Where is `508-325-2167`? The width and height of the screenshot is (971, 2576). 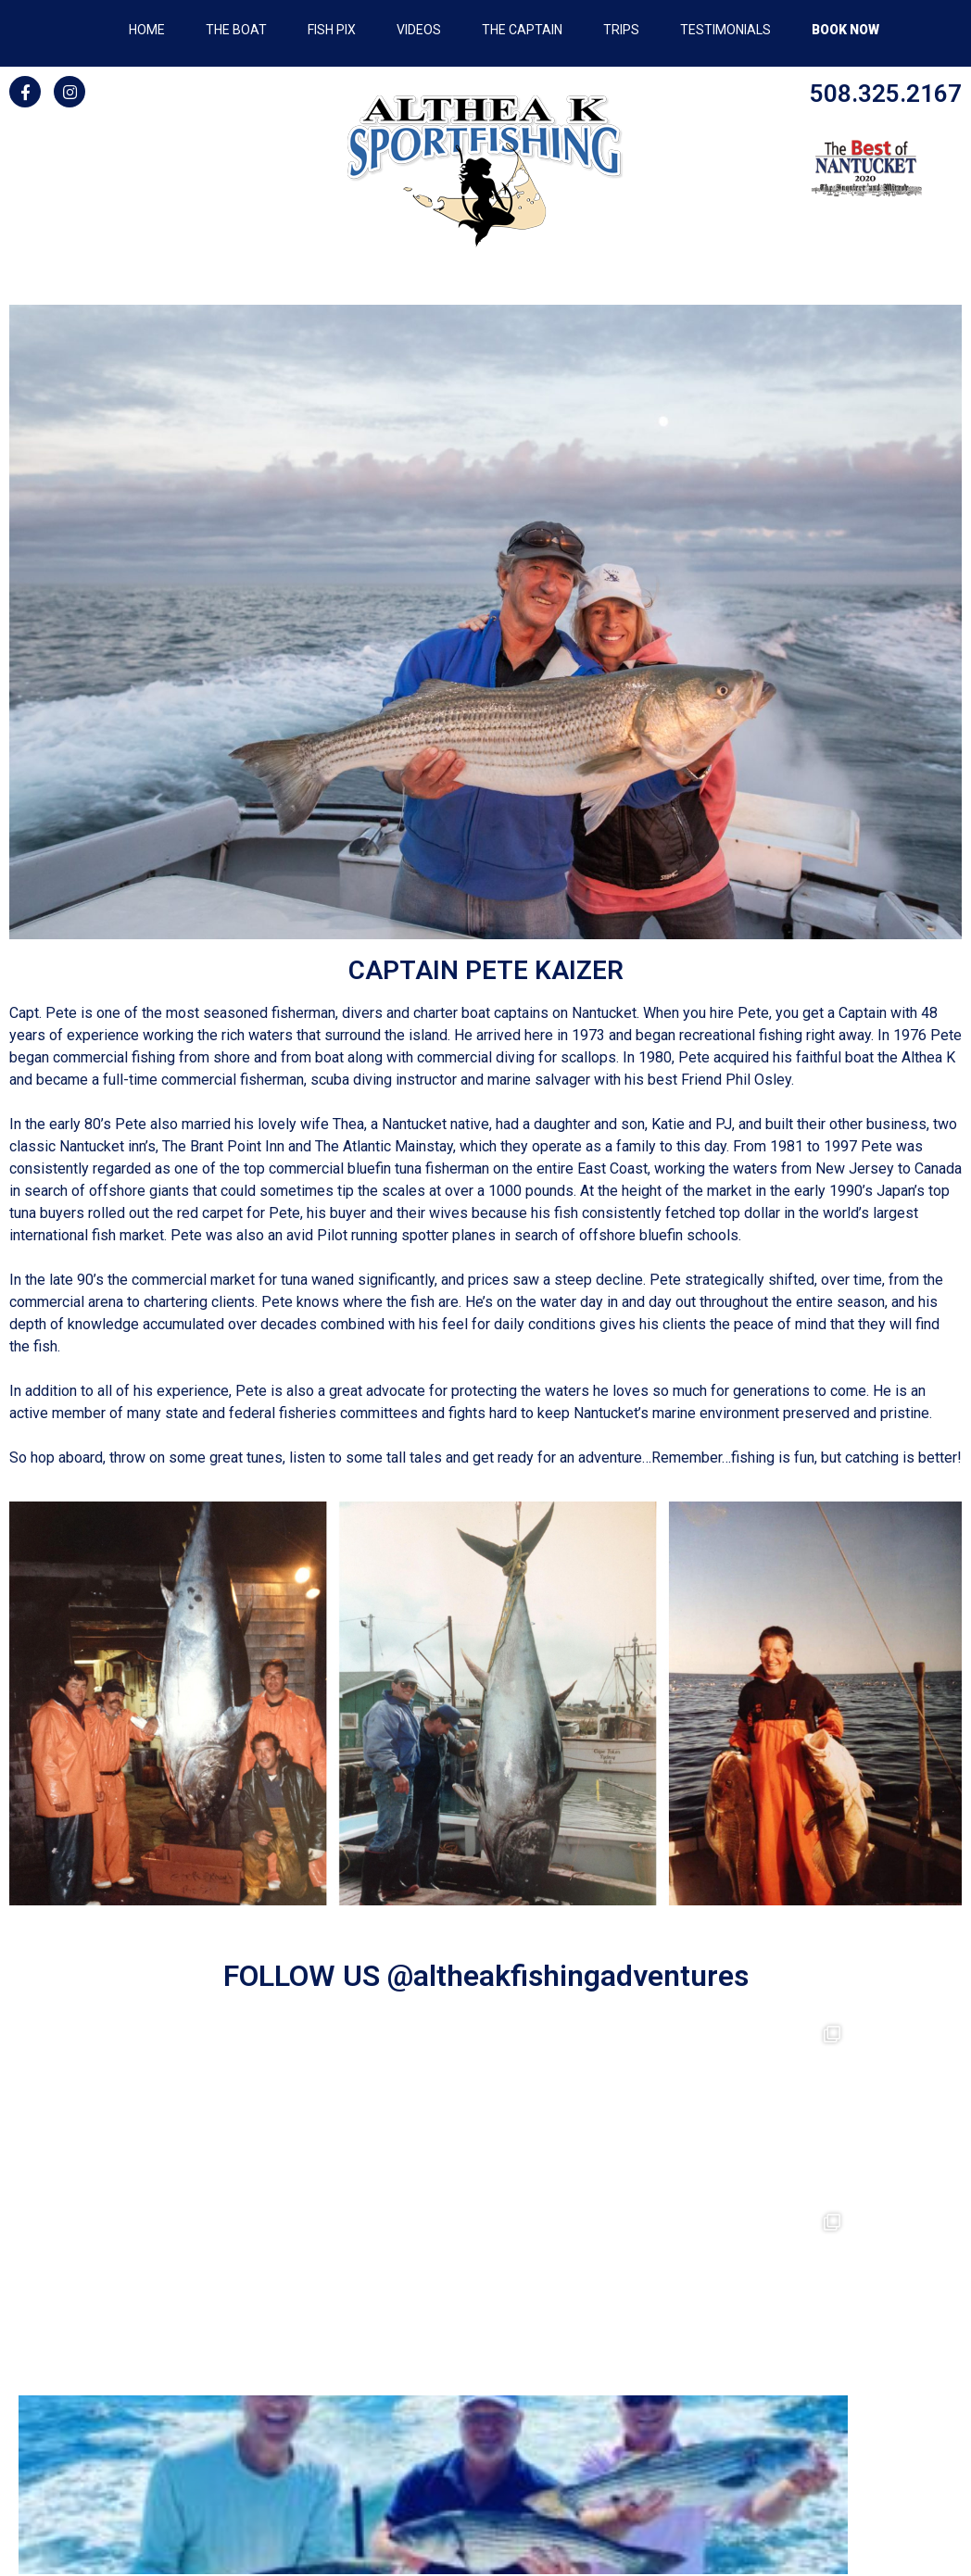 508-325-2167 is located at coordinates (485, 2393).